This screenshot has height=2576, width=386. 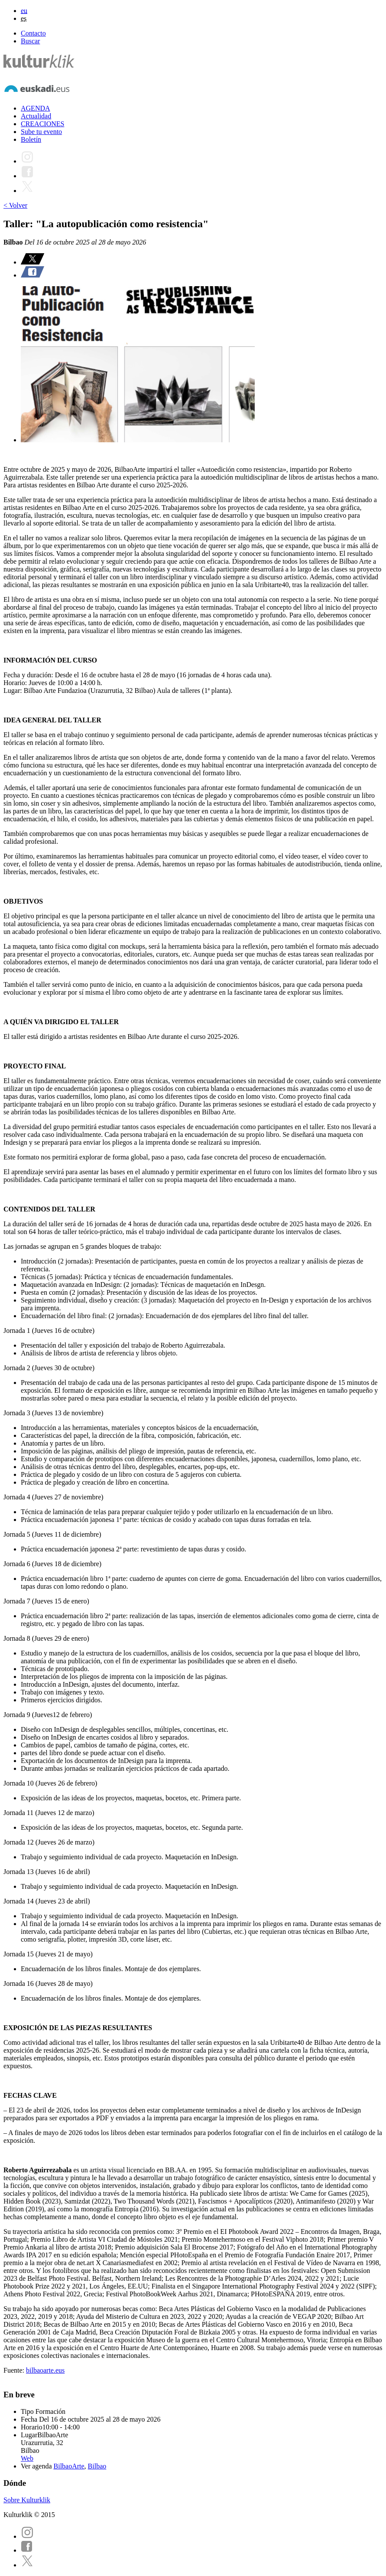 I want to click on Web, so click(x=27, y=2458).